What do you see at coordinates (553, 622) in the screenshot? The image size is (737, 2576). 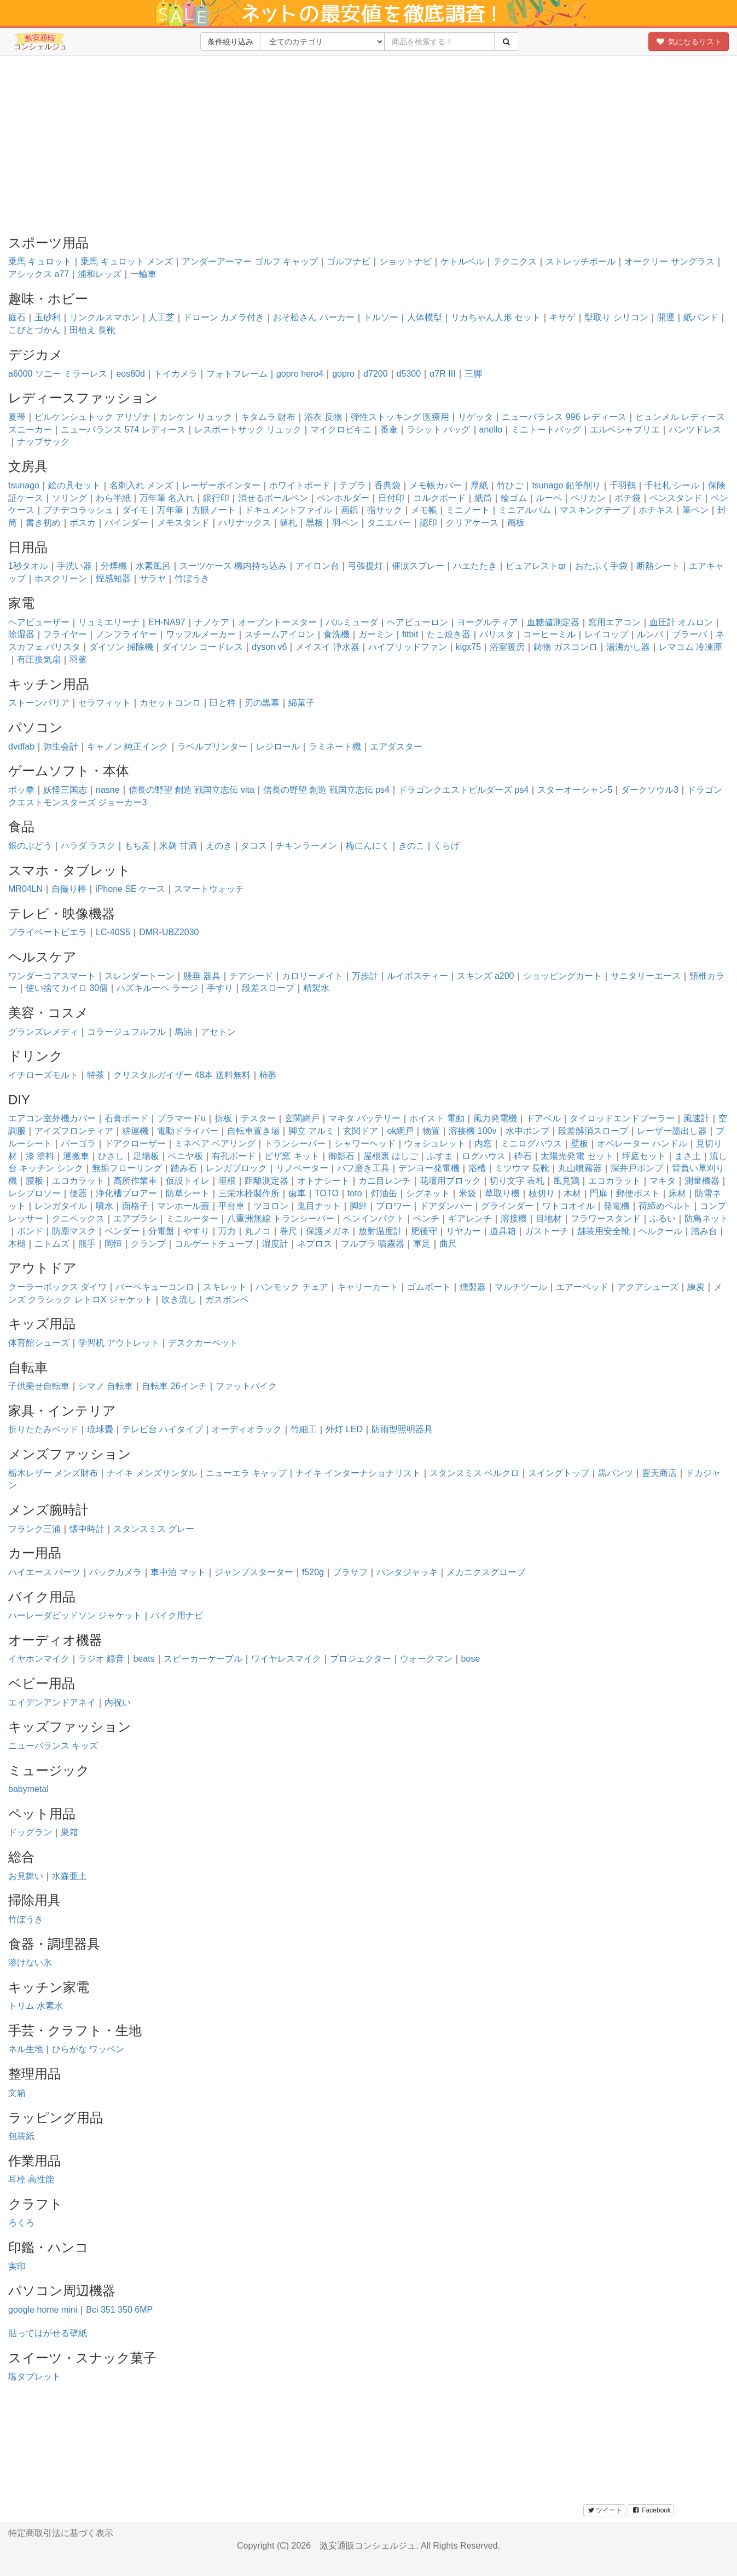 I see `血糖値測定器` at bounding box center [553, 622].